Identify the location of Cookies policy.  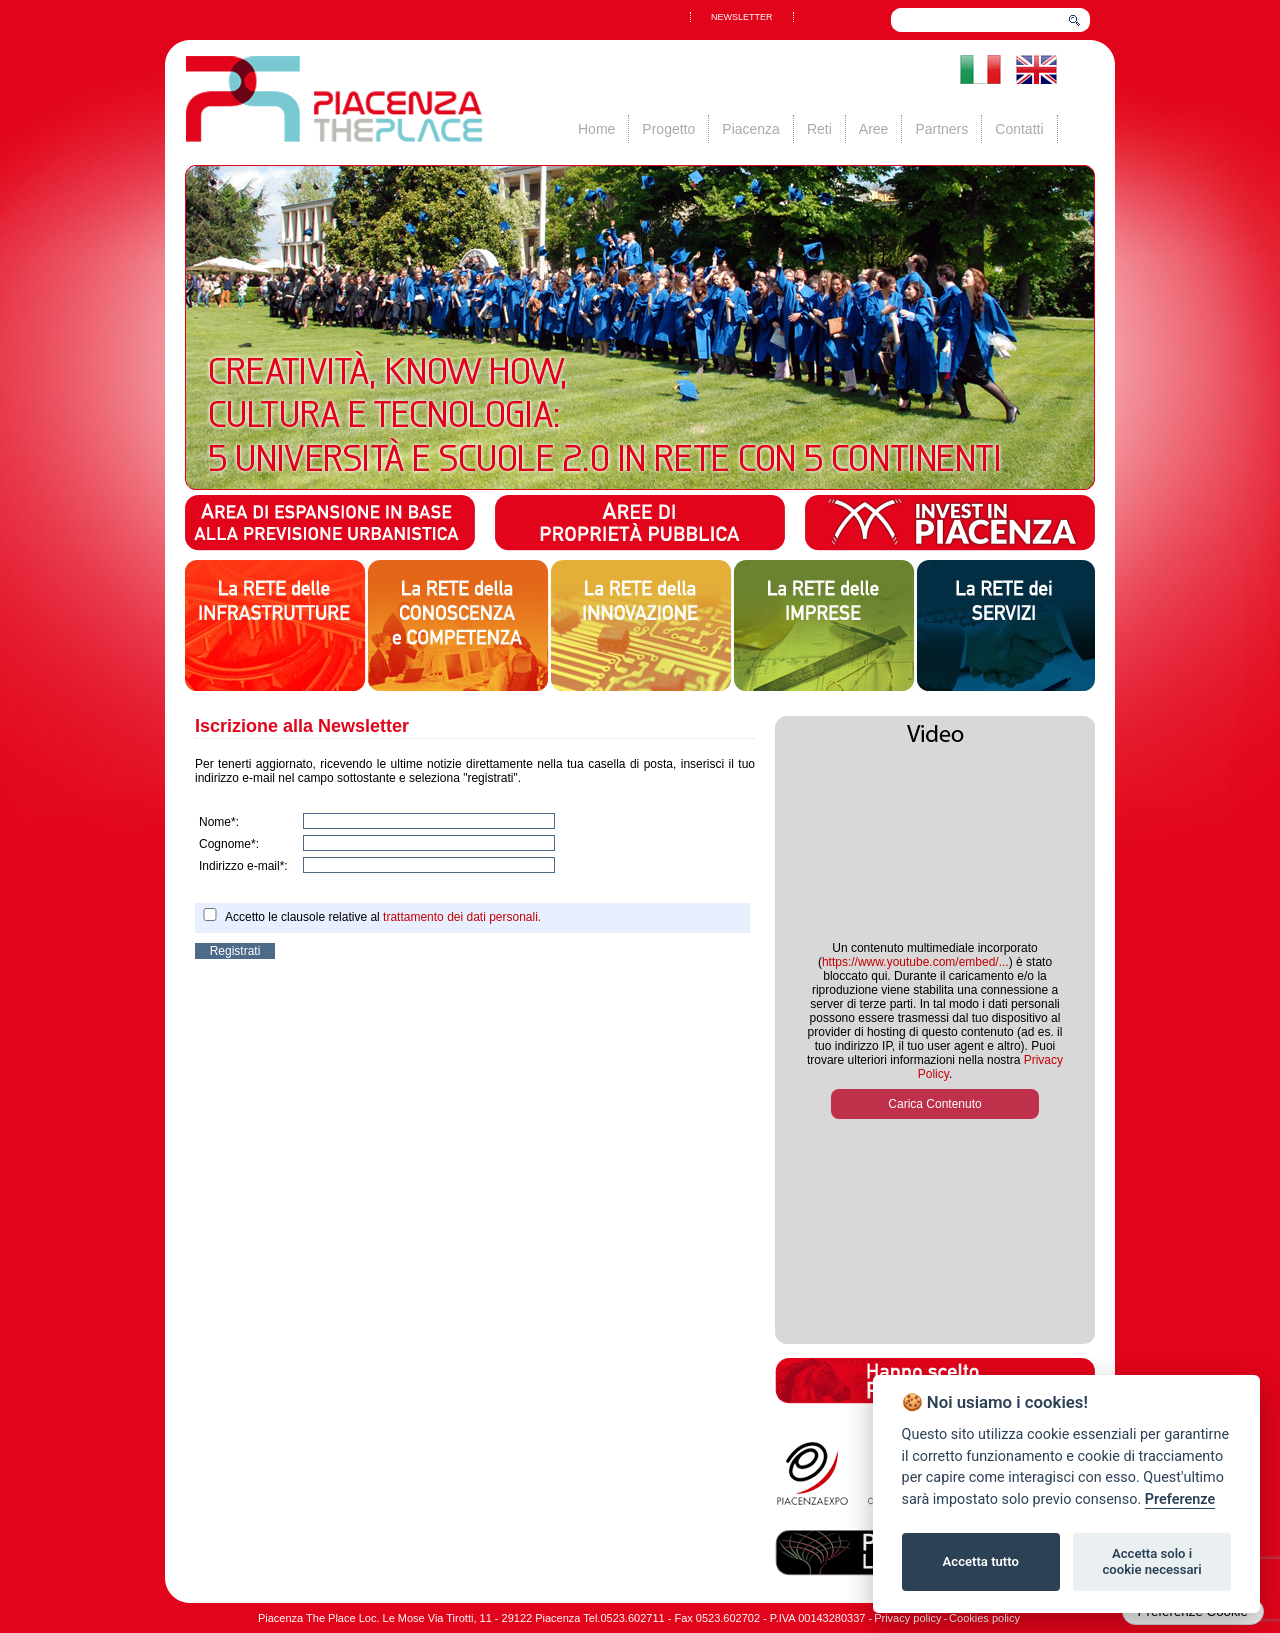
(984, 1618).